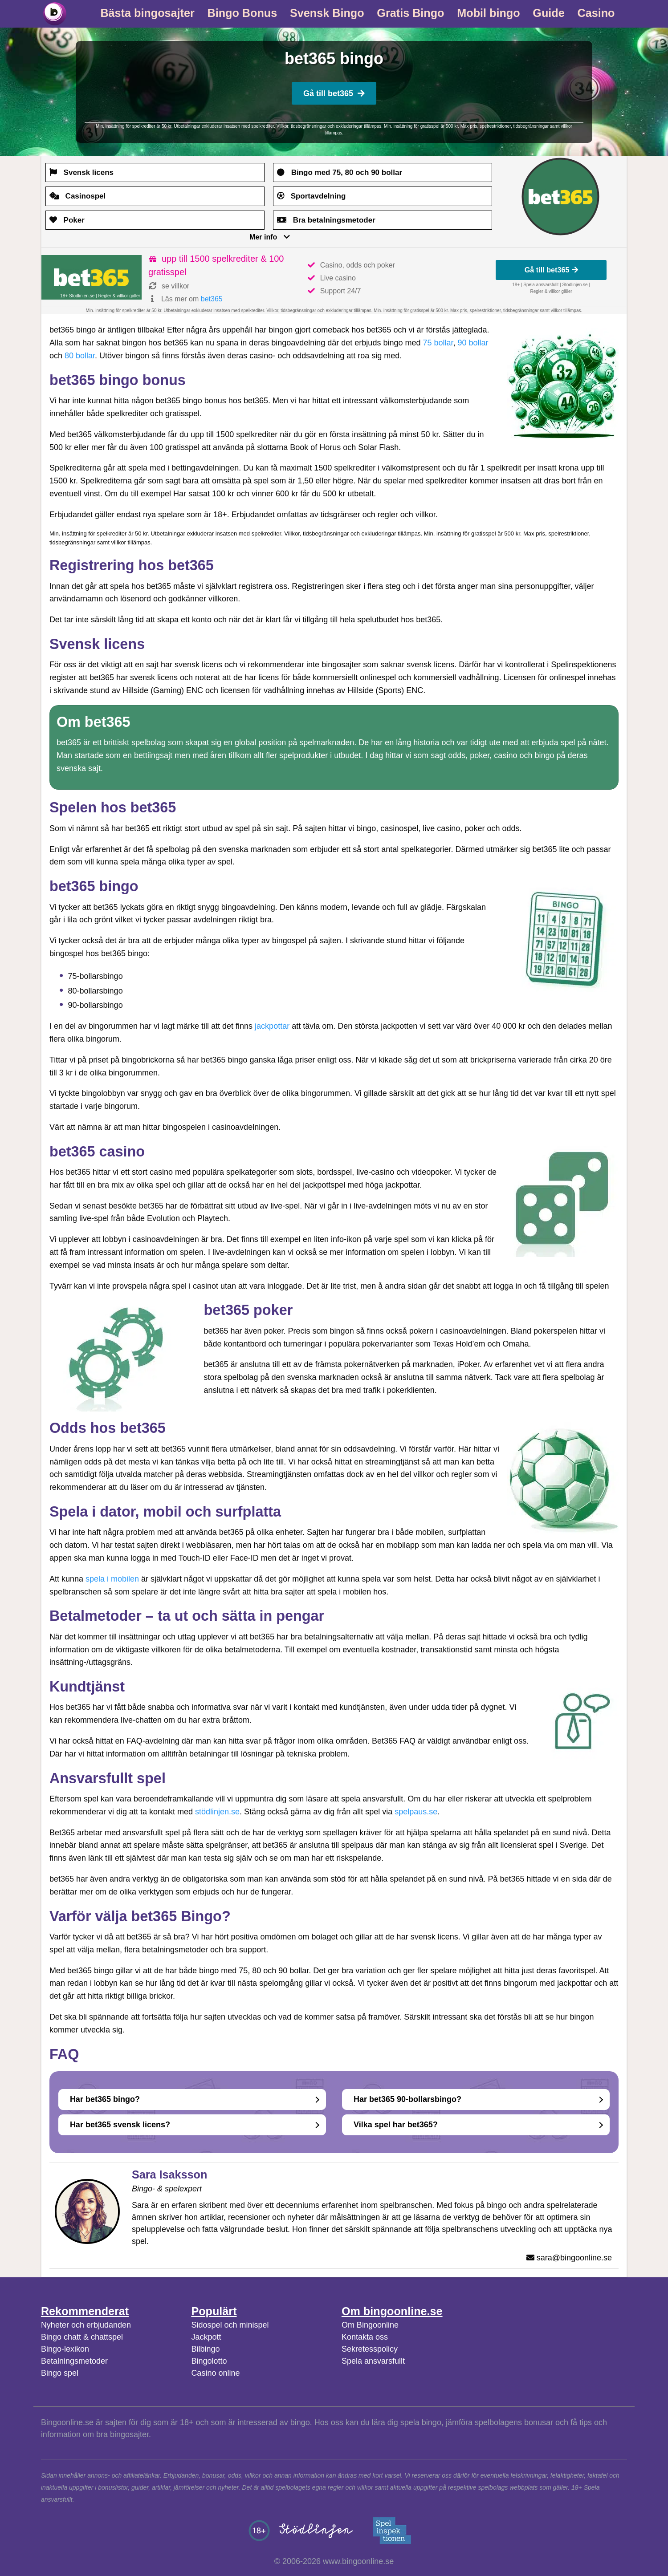 The height and width of the screenshot is (2576, 668). What do you see at coordinates (209, 2361) in the screenshot?
I see `Bingolotto` at bounding box center [209, 2361].